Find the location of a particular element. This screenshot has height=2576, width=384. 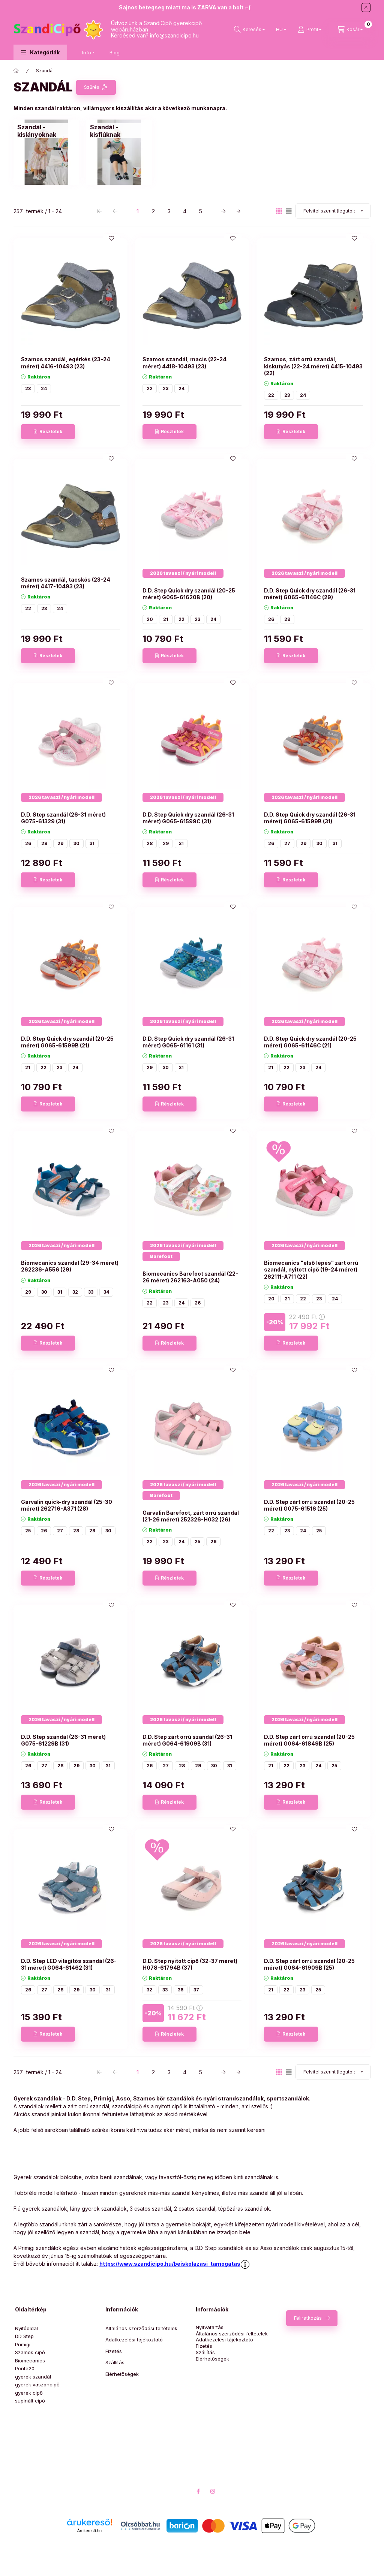

Adatkezelési tájékoztató is located at coordinates (134, 2340).